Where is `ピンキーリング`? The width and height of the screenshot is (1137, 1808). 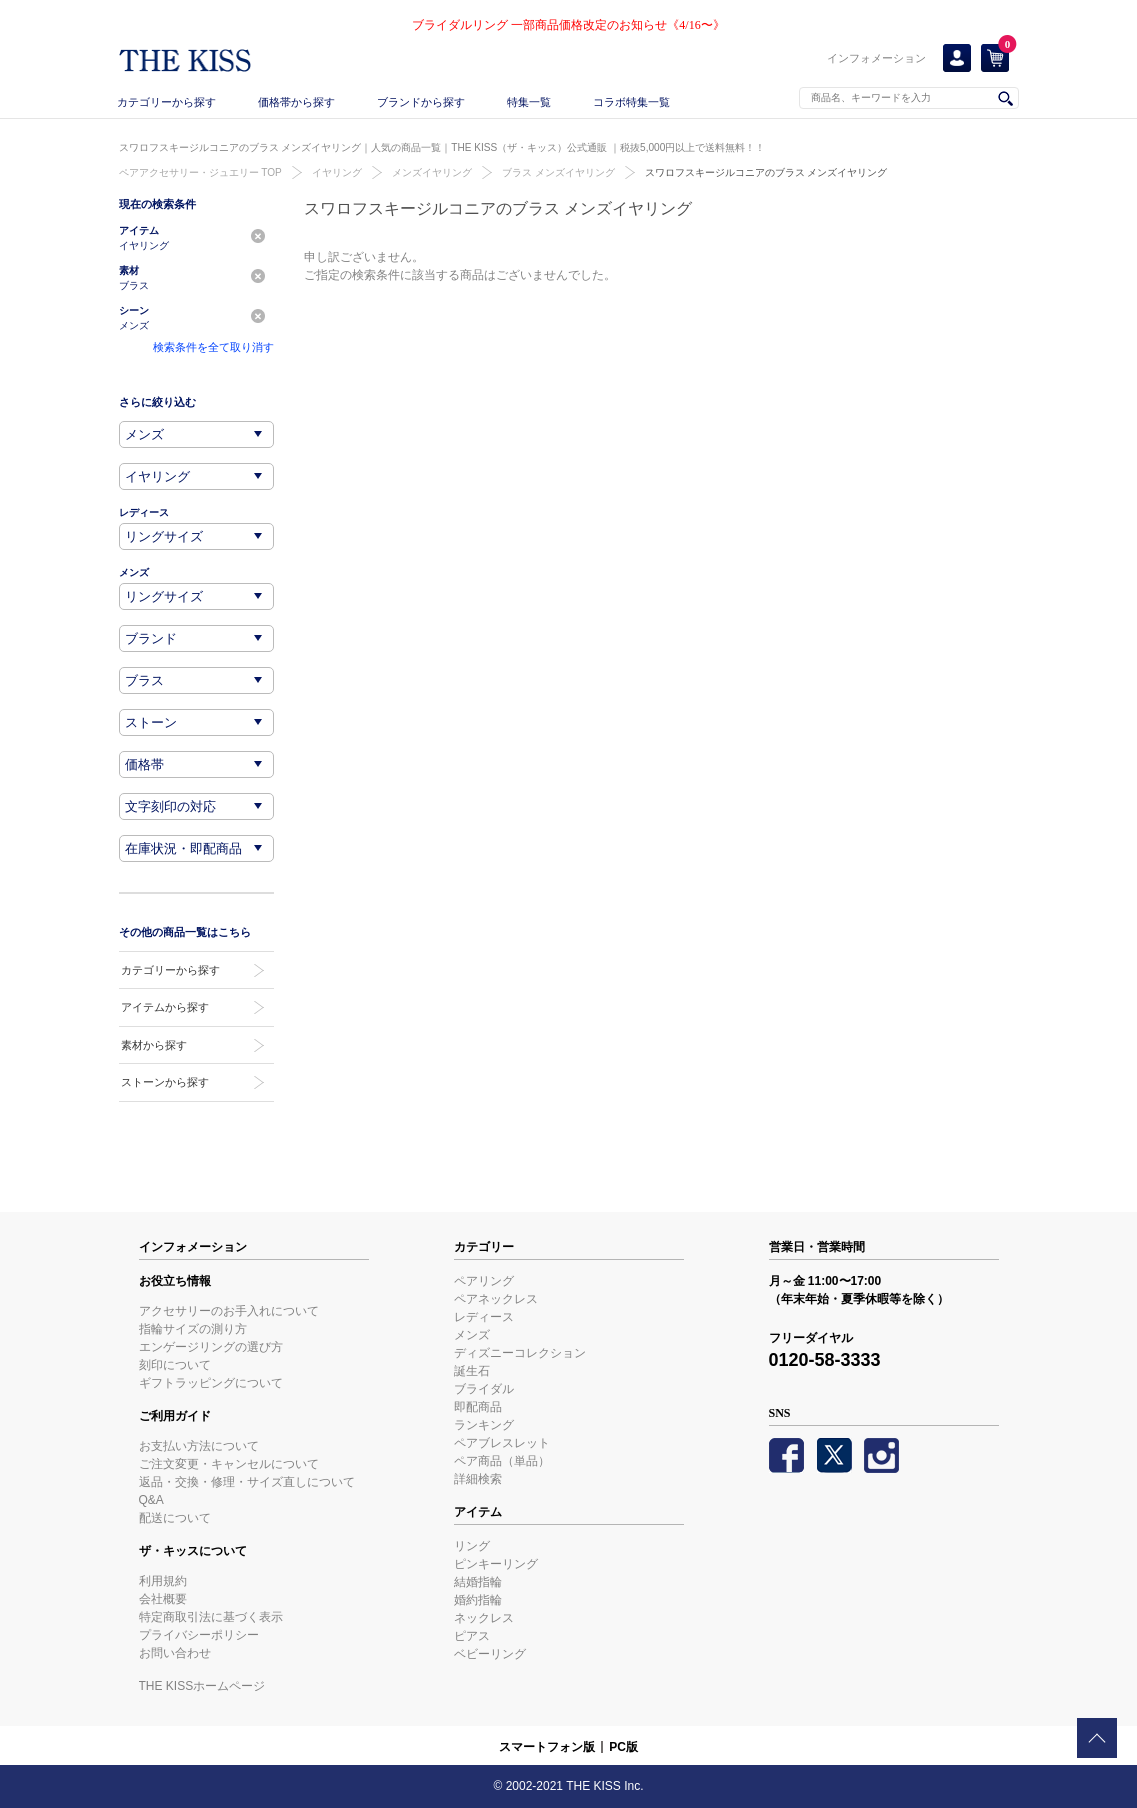
ピンキーリング is located at coordinates (496, 1564).